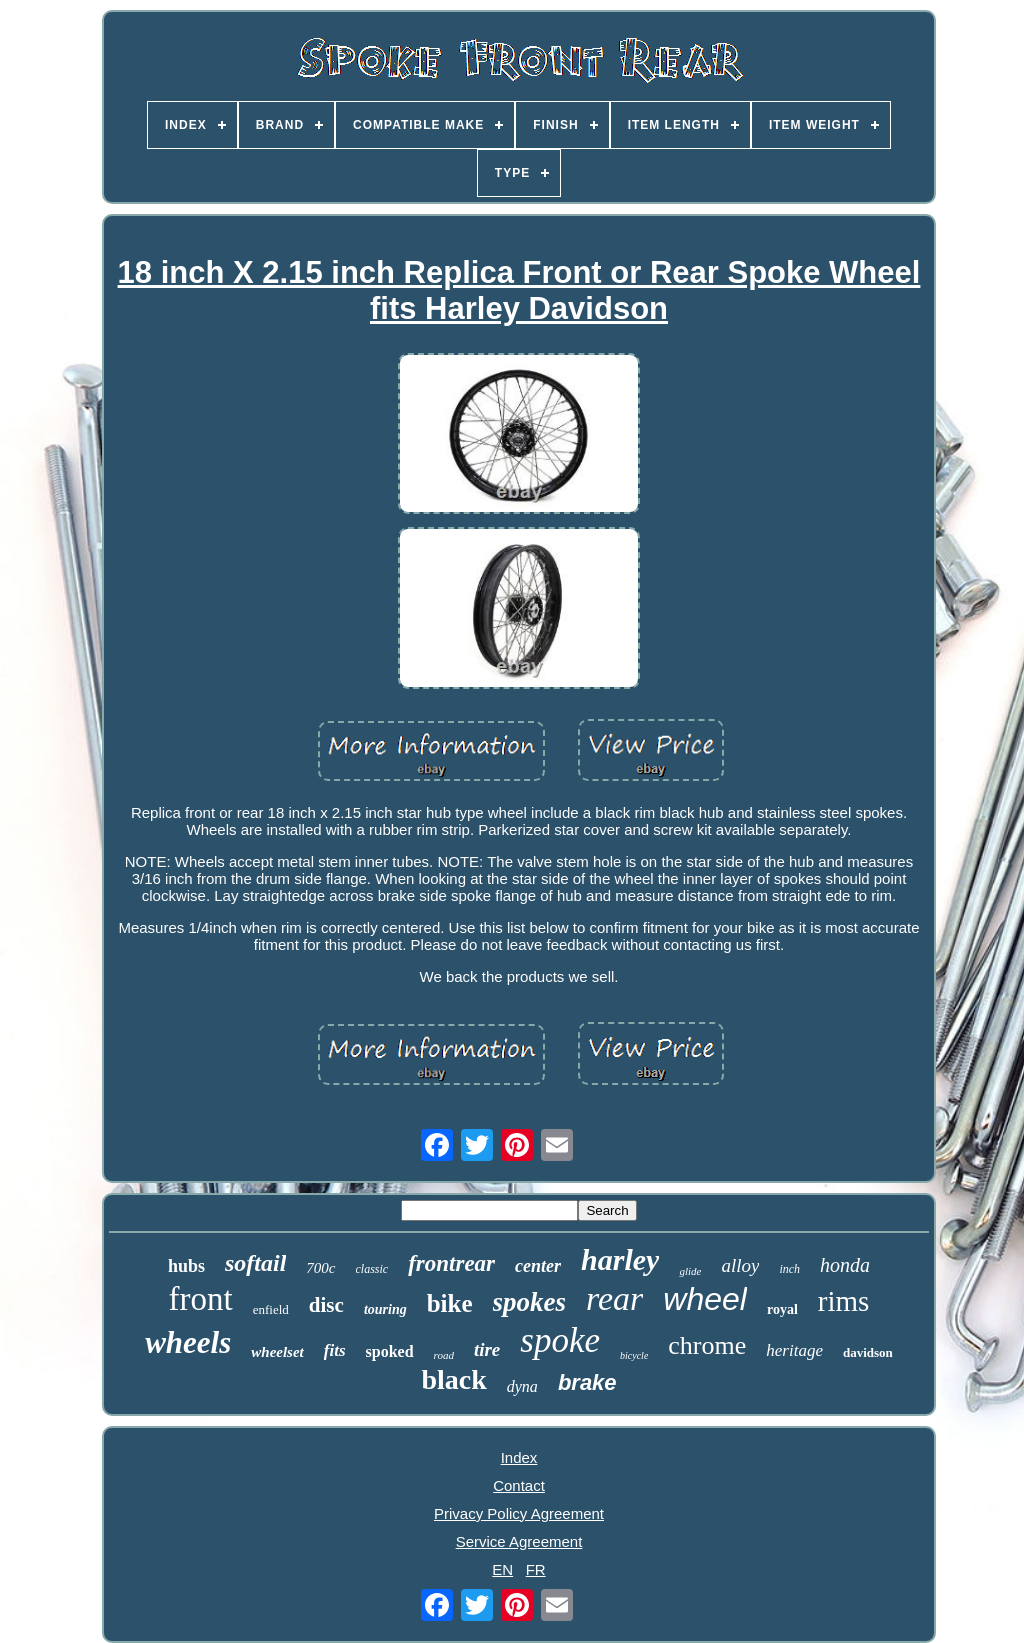 This screenshot has width=1024, height=1643. I want to click on spoke, so click(560, 1340).